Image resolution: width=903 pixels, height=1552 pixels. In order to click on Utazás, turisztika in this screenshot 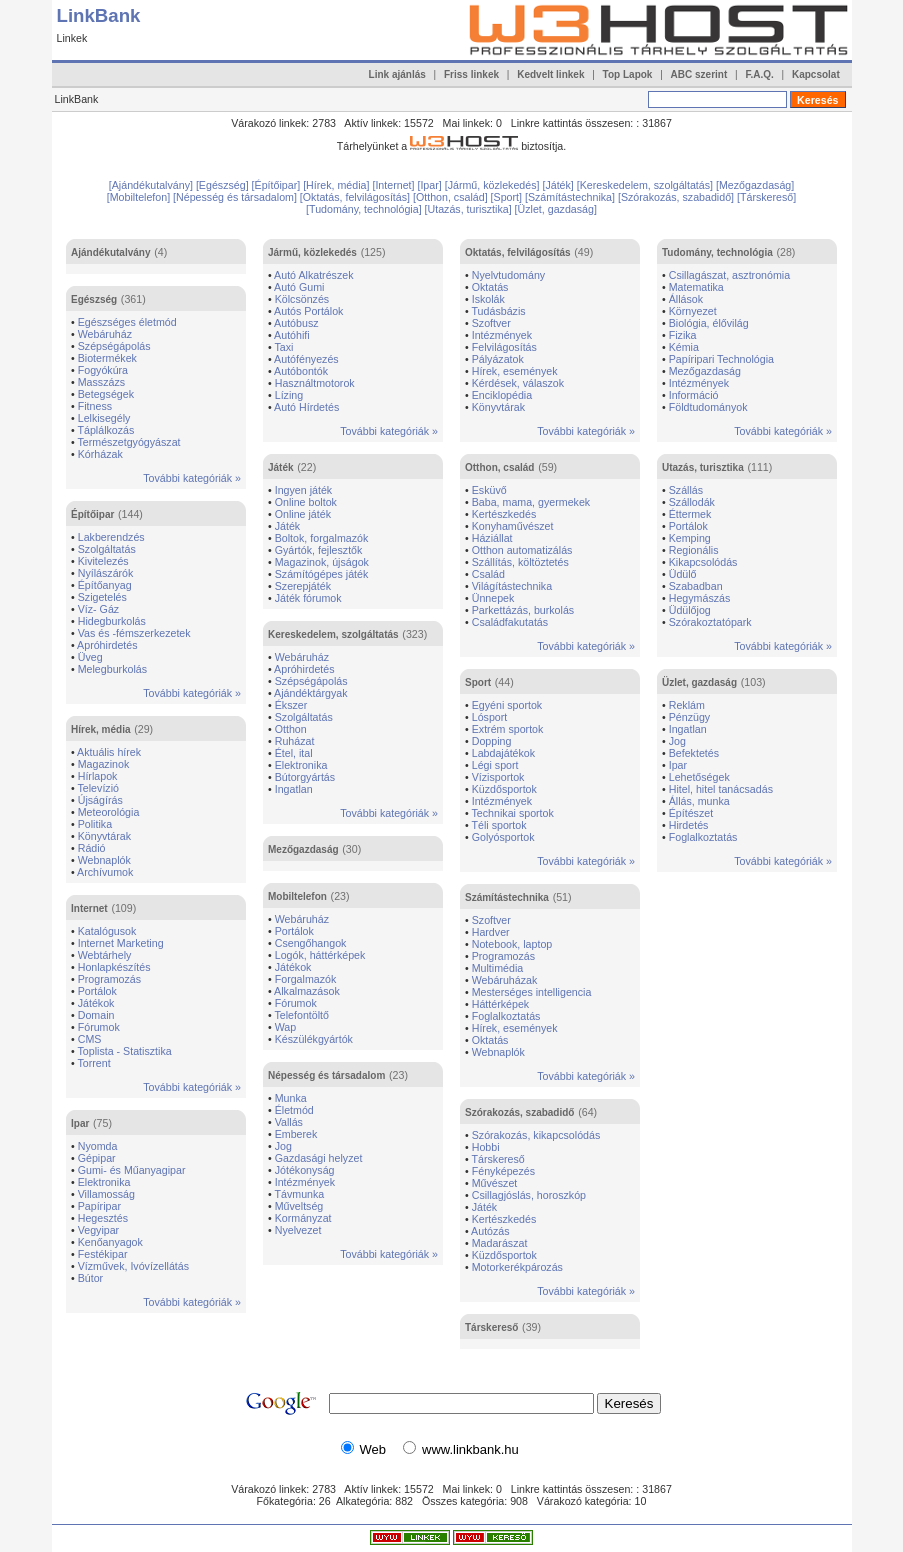, I will do `click(703, 467)`.